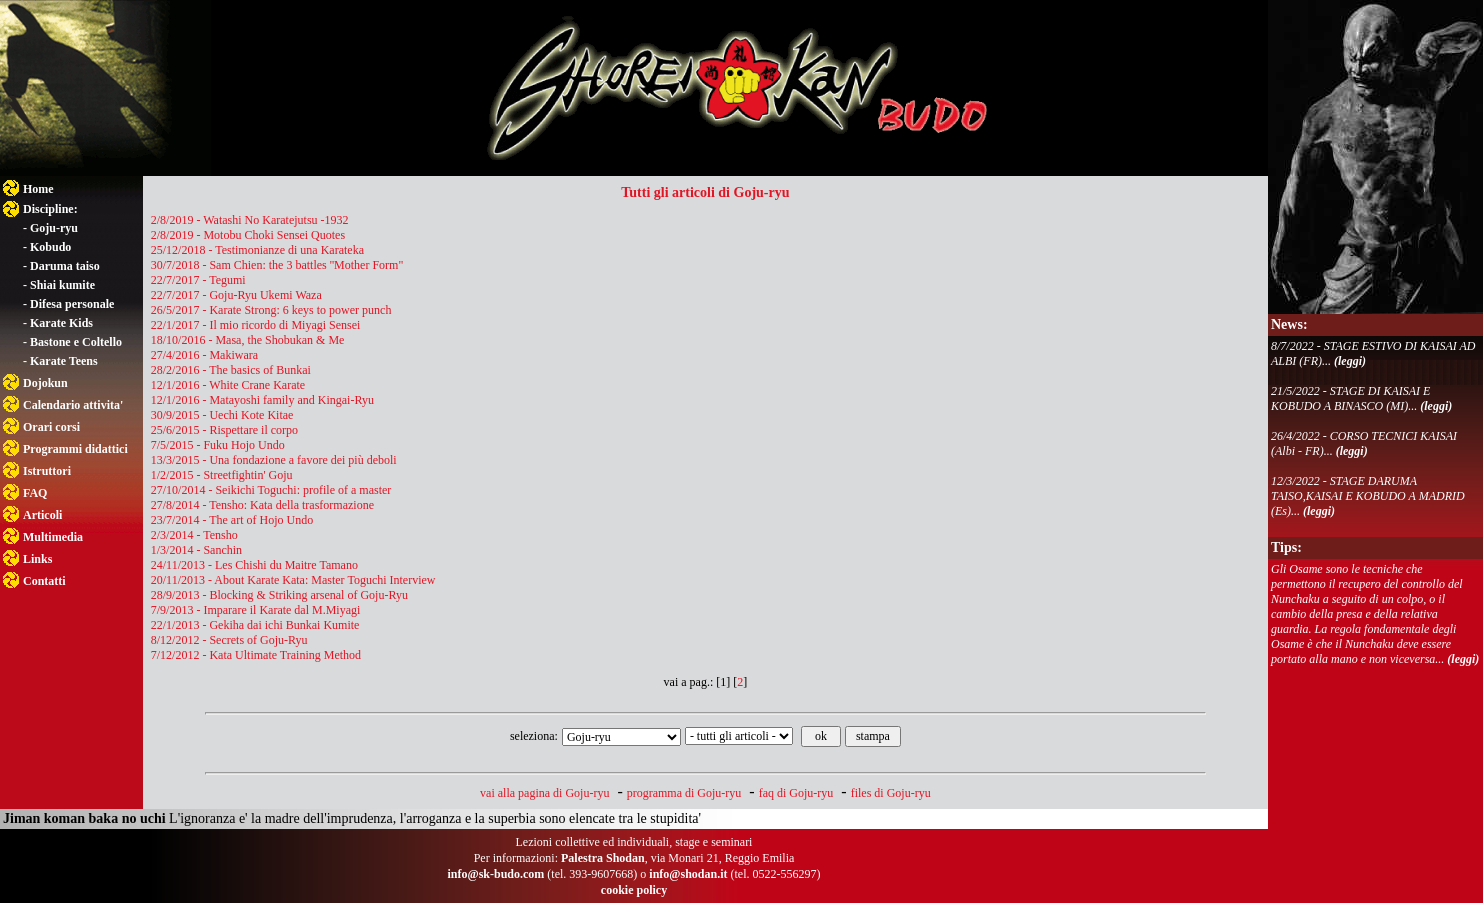 The image size is (1483, 903). I want to click on Shiai kumite, so click(62, 285).